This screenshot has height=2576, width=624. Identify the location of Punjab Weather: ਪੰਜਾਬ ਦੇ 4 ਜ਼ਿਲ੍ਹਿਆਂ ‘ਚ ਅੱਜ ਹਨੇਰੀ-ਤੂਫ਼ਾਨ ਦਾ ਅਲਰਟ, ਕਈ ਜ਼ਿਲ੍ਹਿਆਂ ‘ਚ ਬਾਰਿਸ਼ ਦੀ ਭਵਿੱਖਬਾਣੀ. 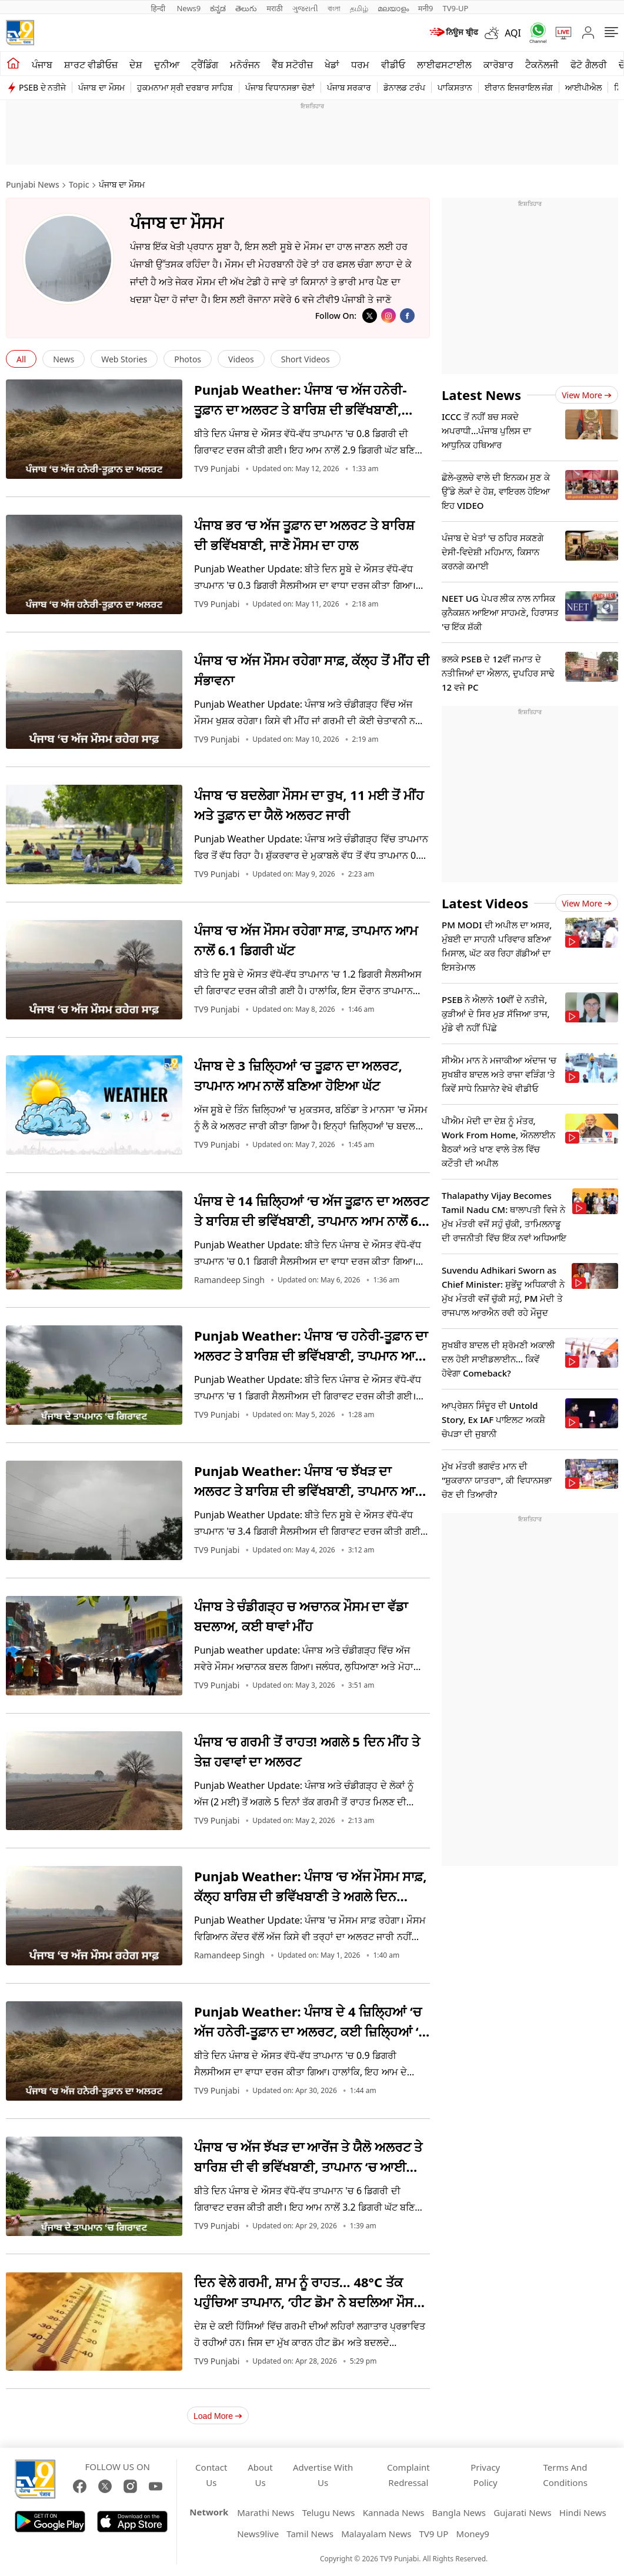
(310, 2031).